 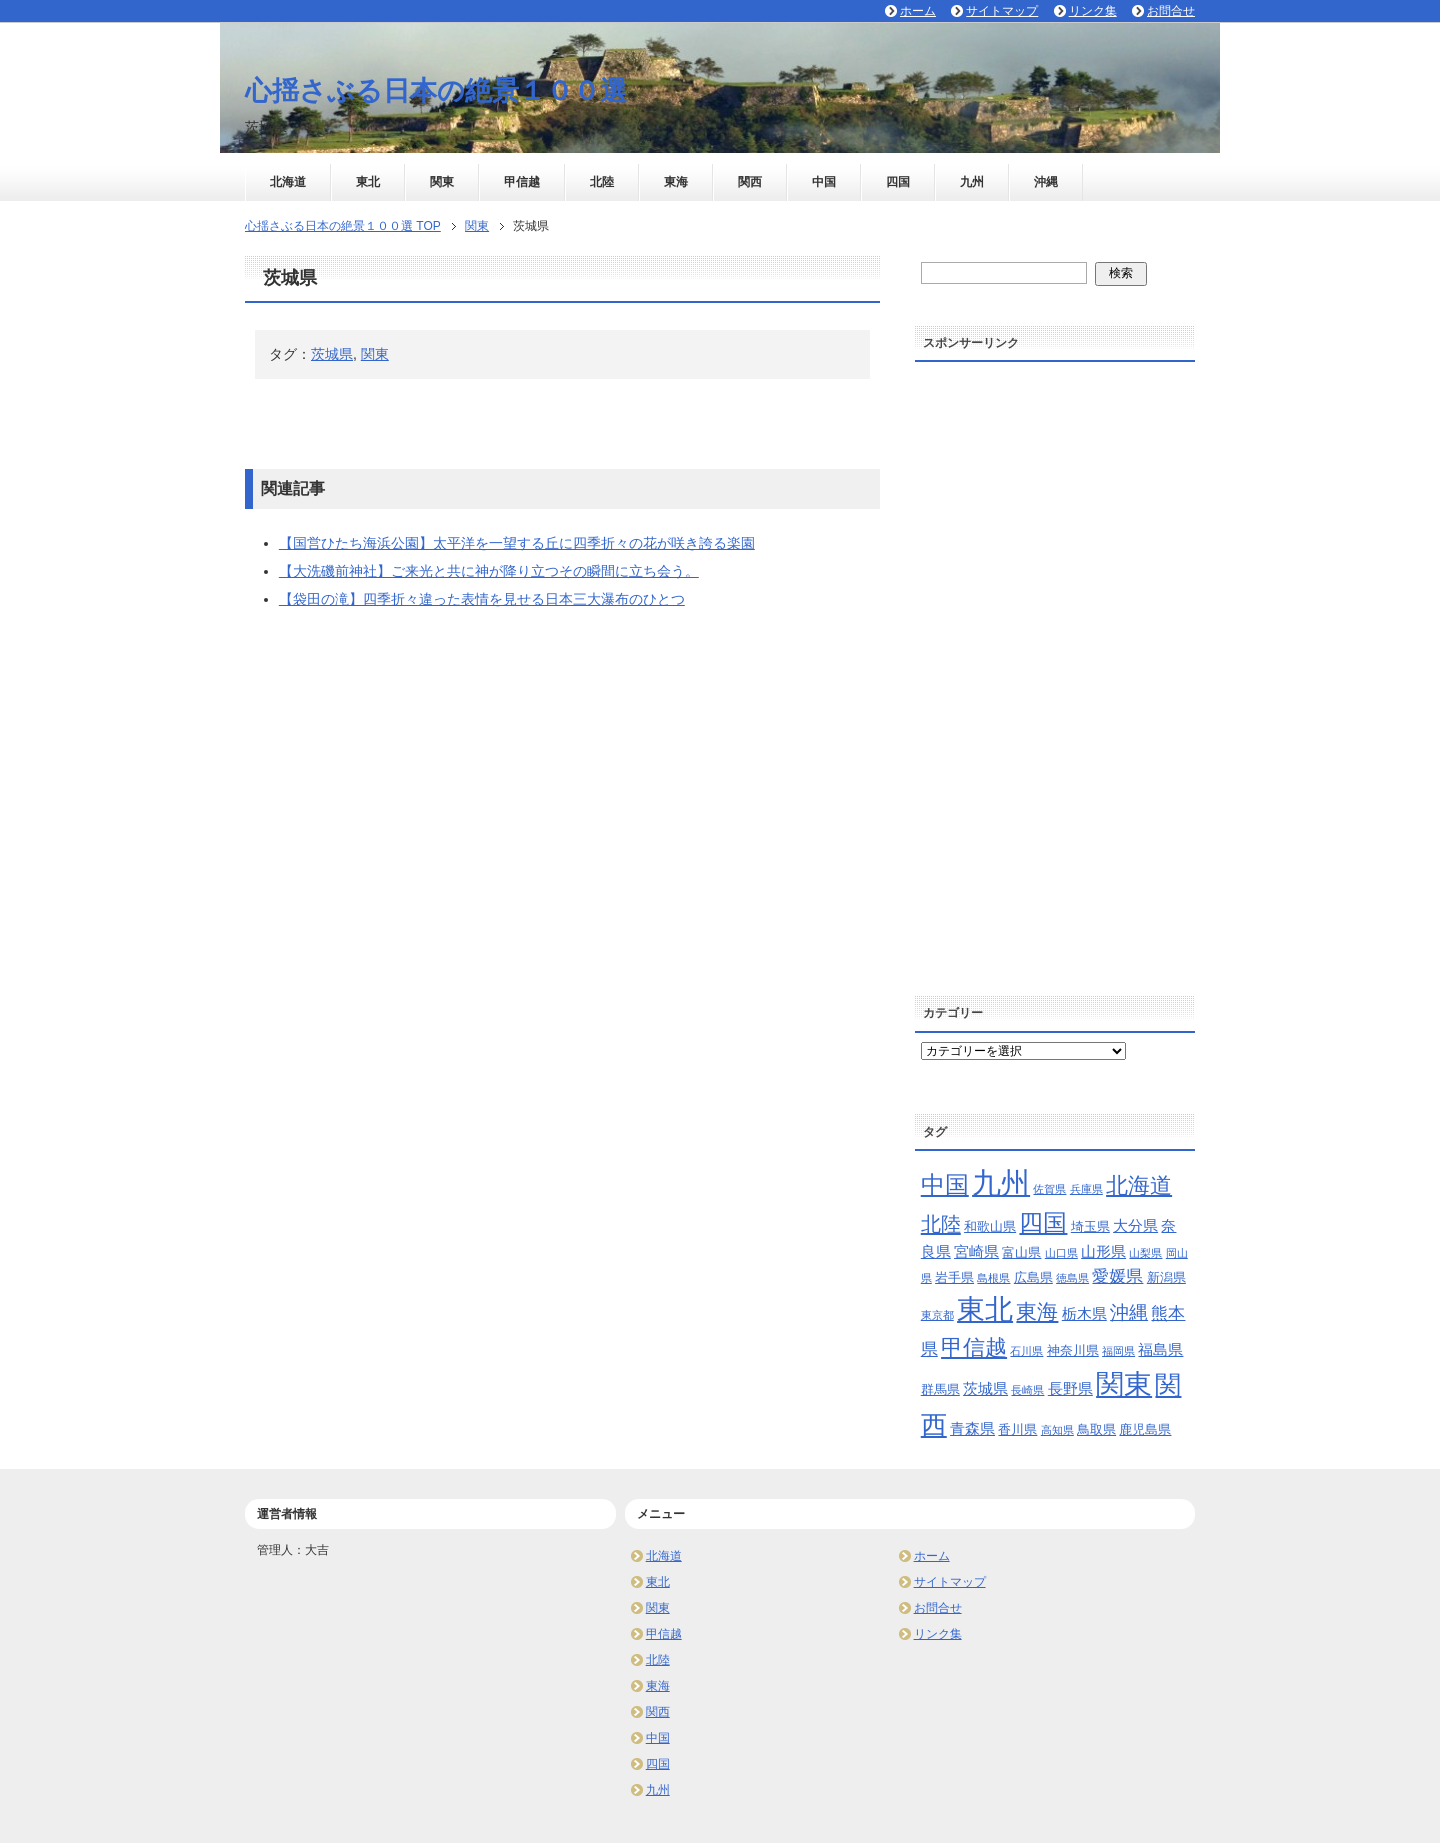 I want to click on 島根県 [島根県 (2個の項目)], so click(x=993, y=1278).